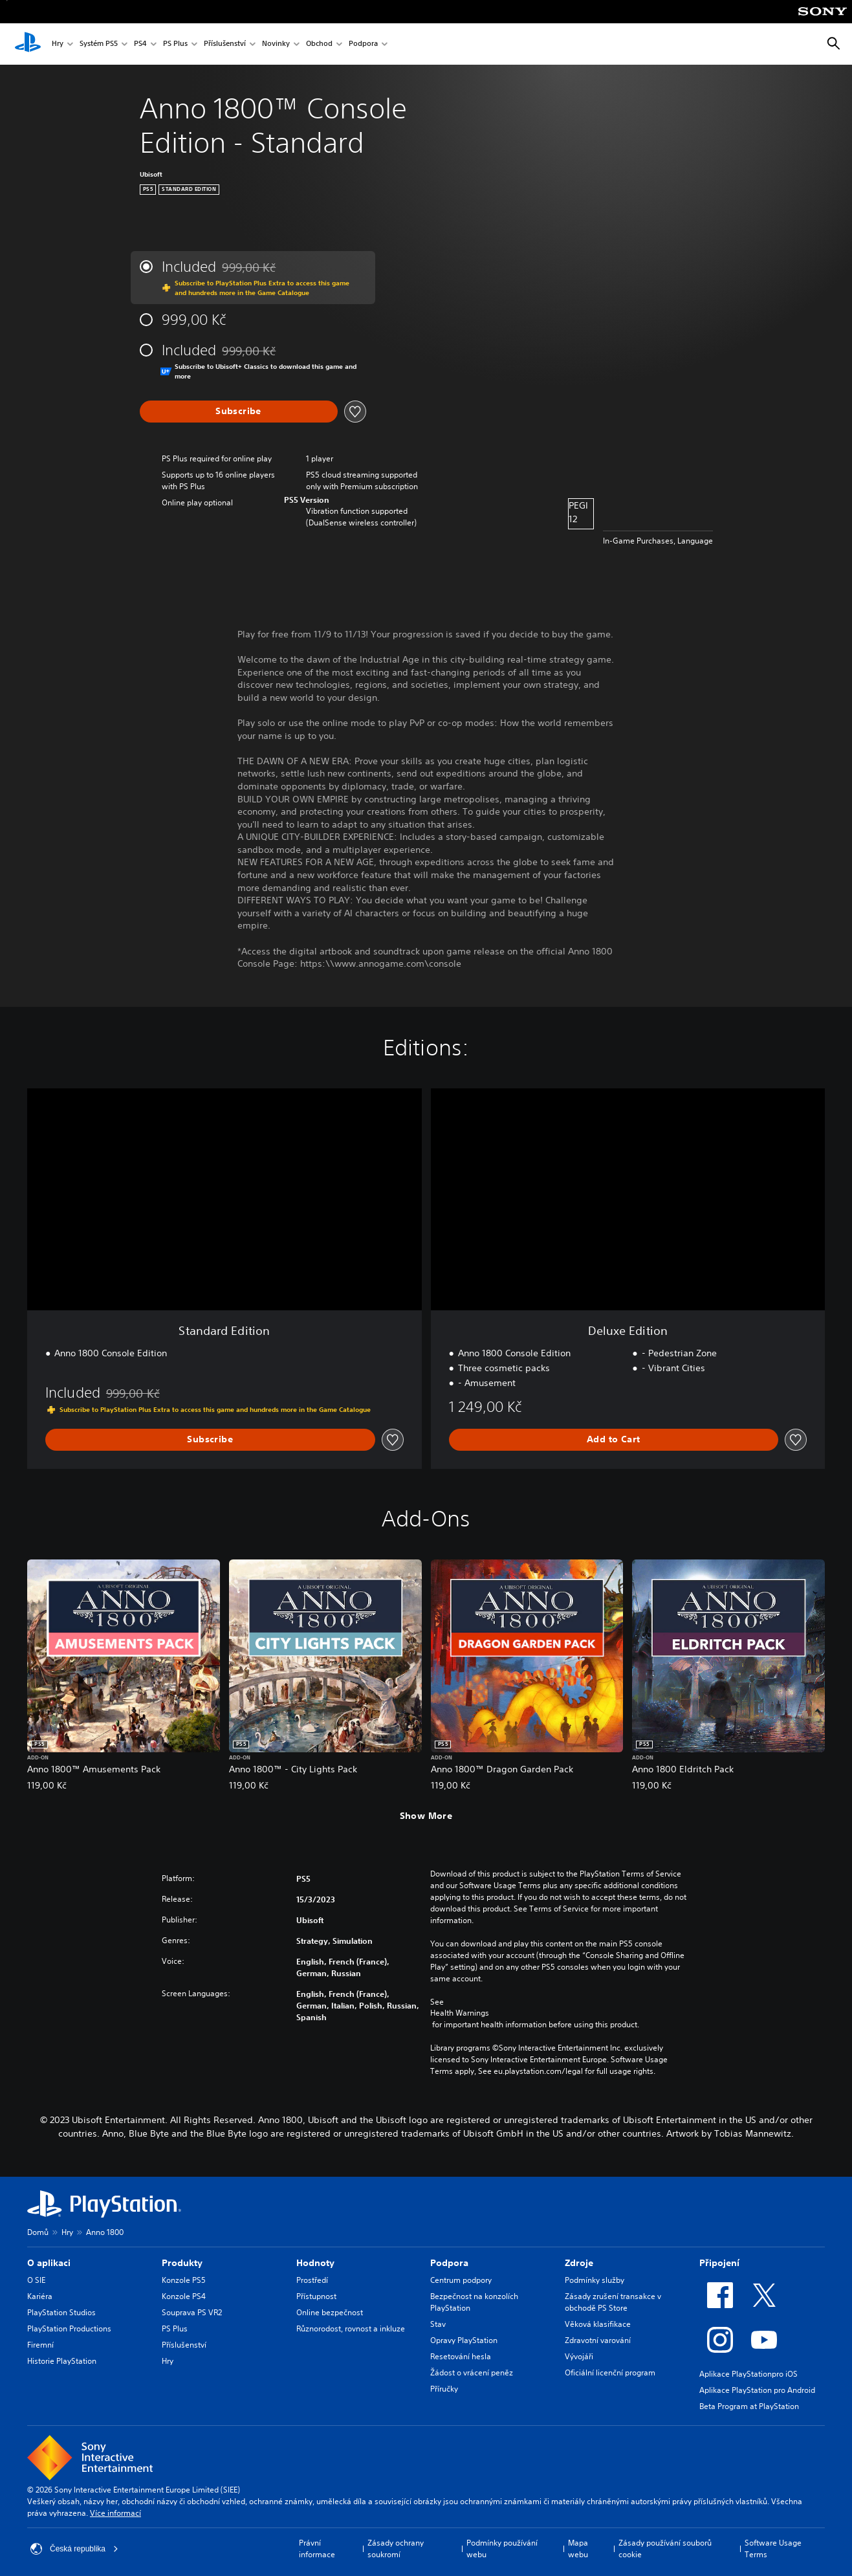  What do you see at coordinates (319, 44) in the screenshot?
I see `Obchod` at bounding box center [319, 44].